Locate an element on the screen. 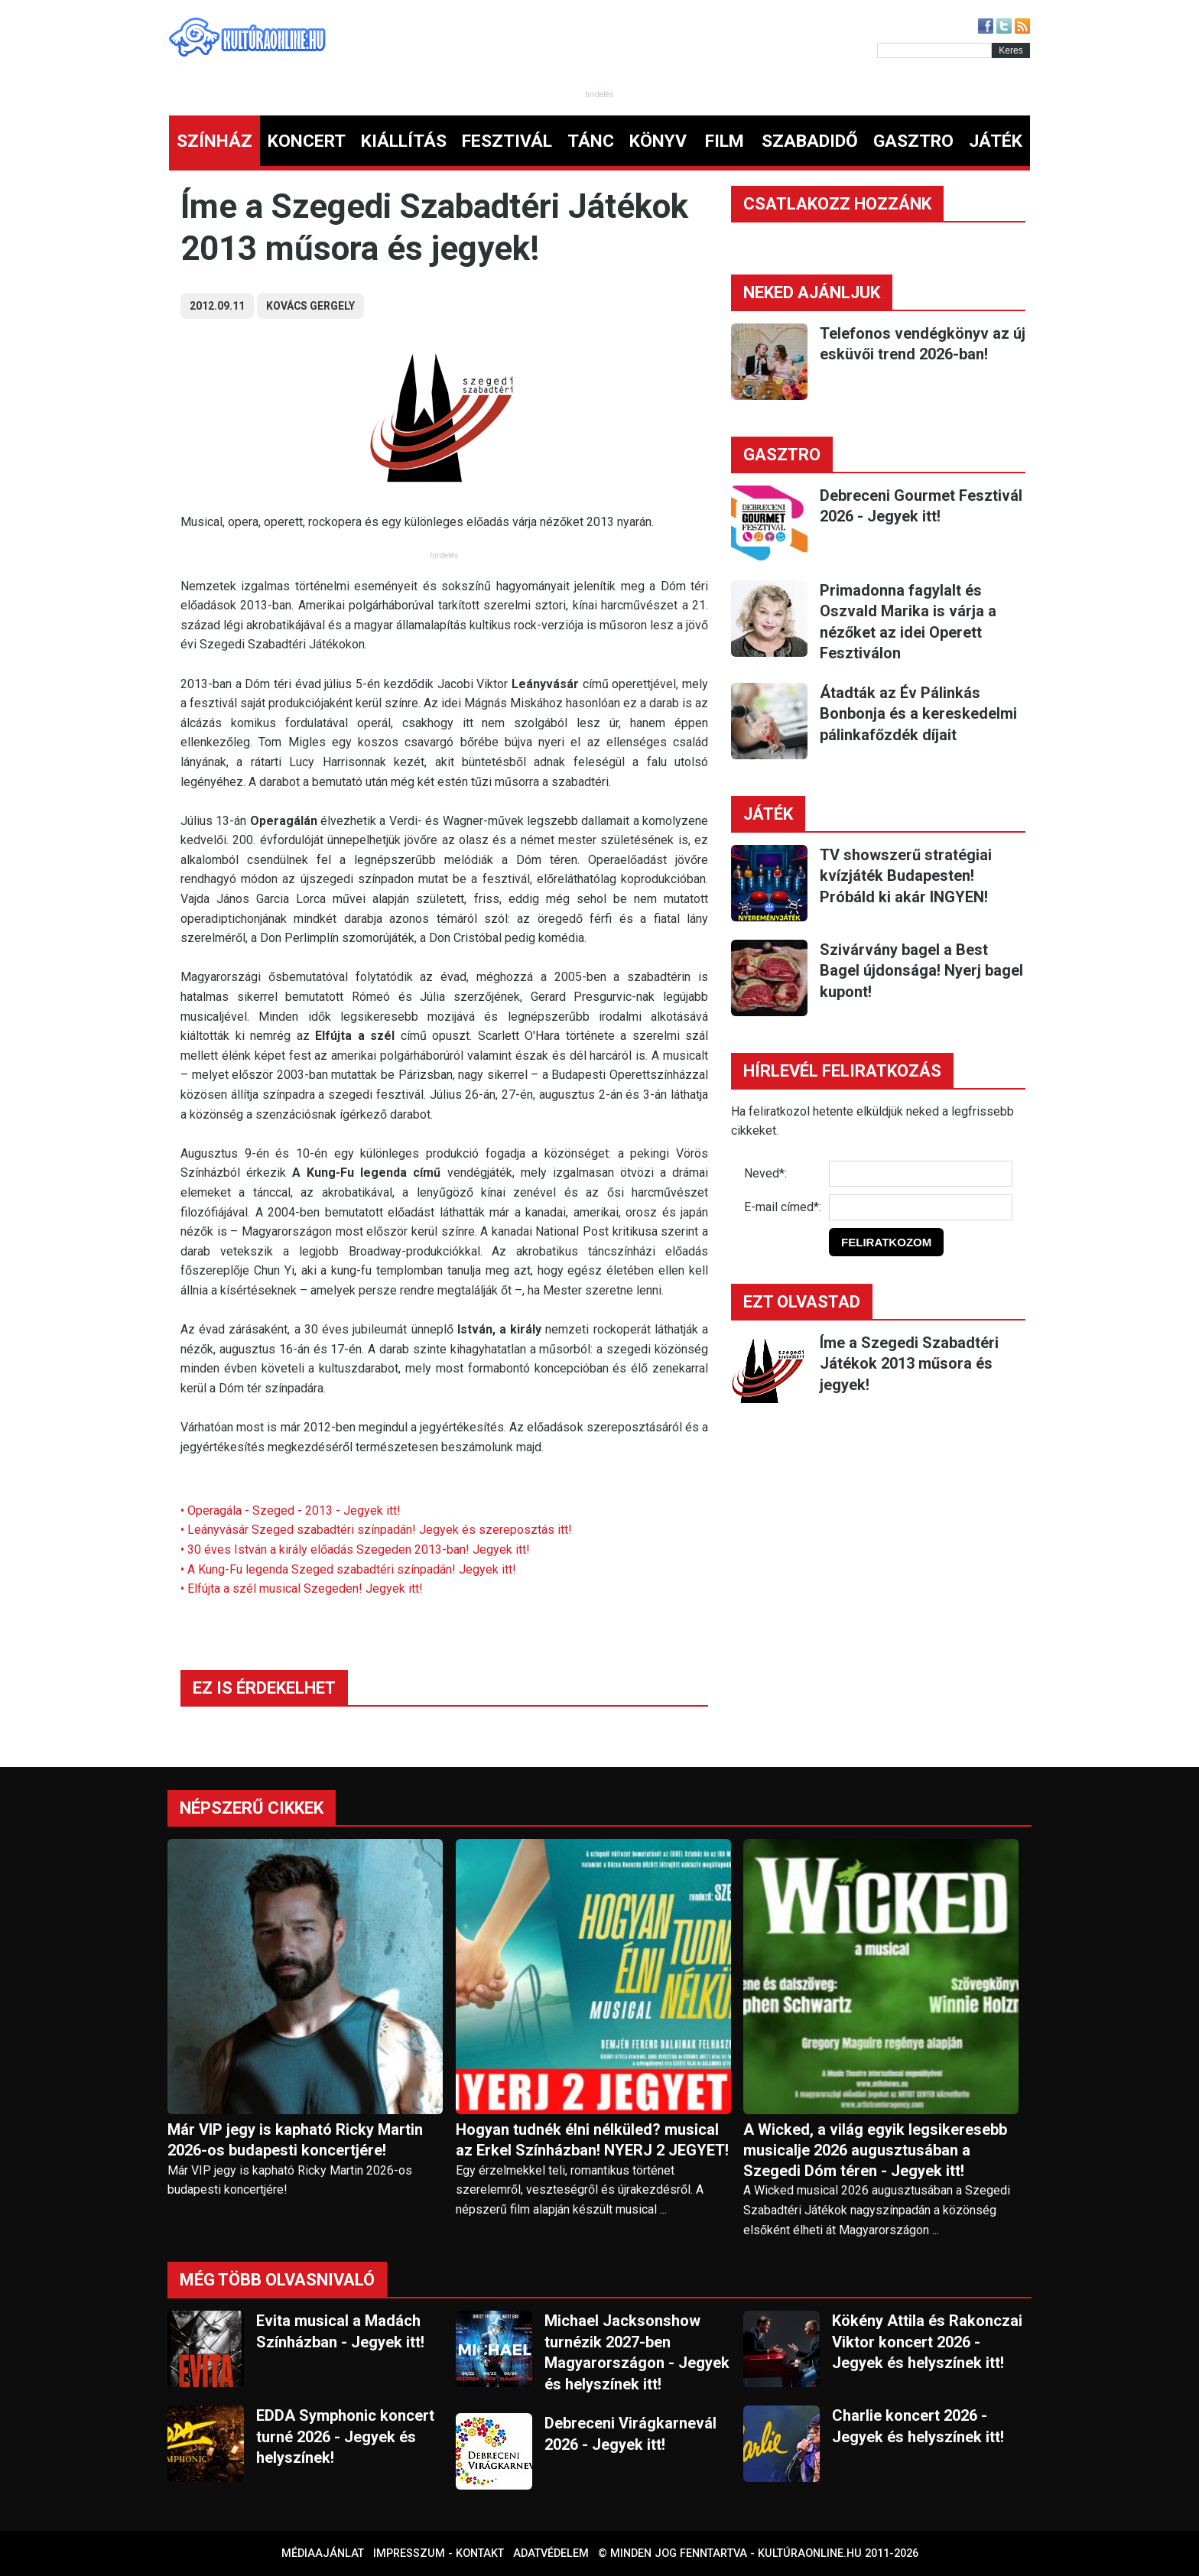  Átadták az Év Pálinkás Bonbonja és a kereskedelmi pálinkafőzdék díjait is located at coordinates (918, 714).